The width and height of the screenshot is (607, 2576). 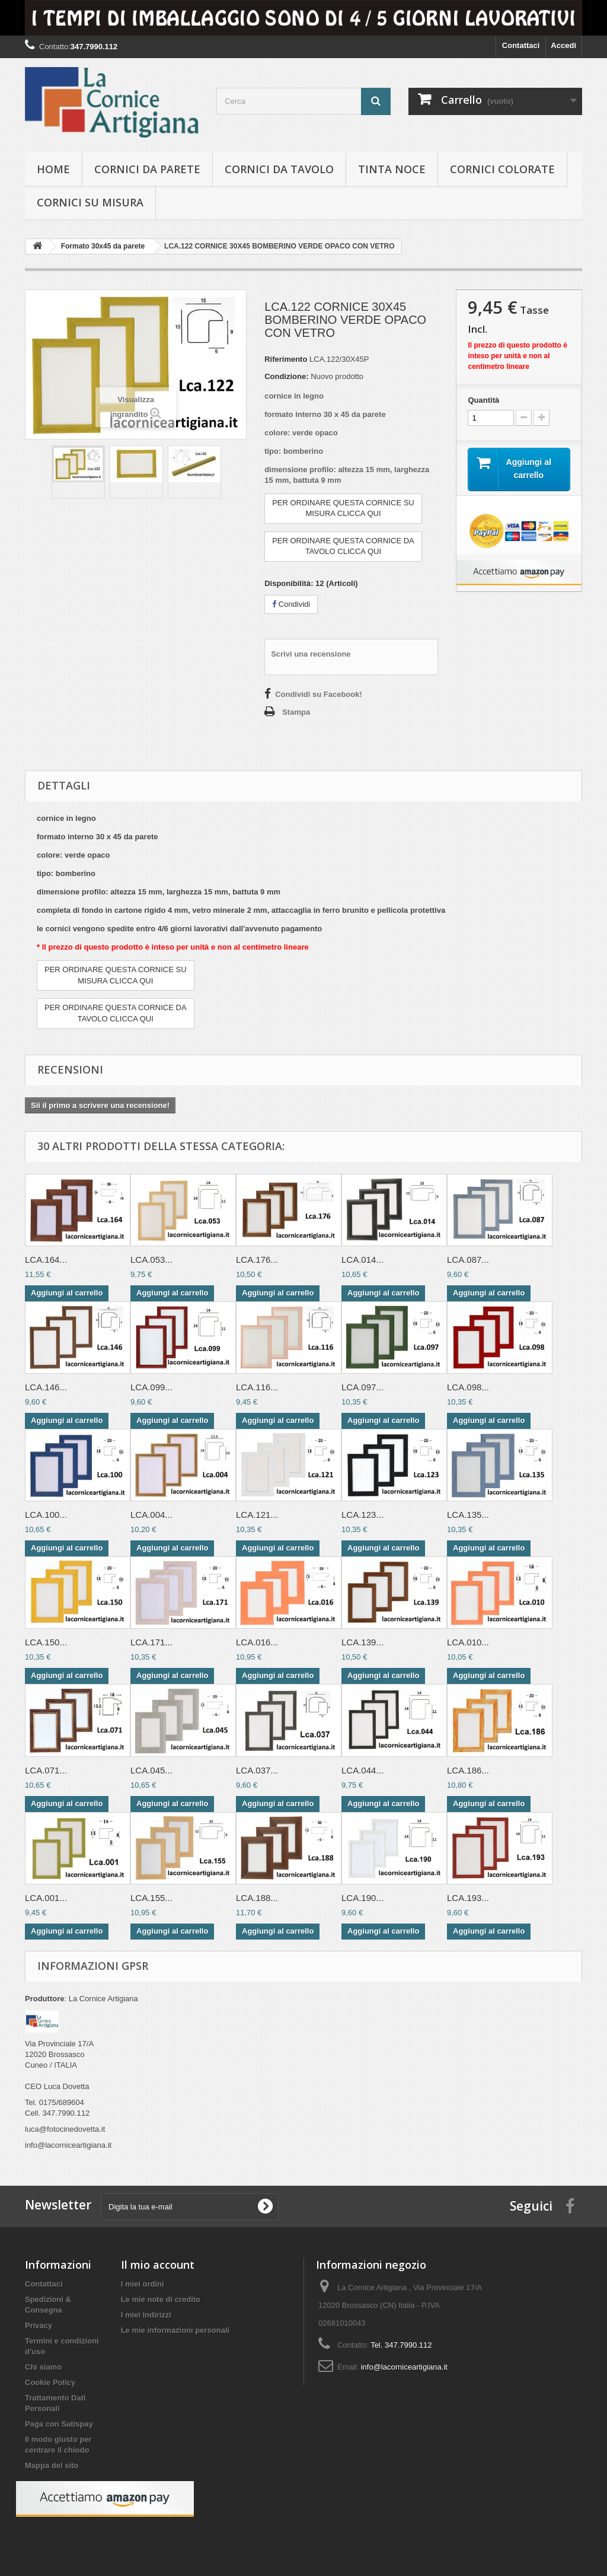 What do you see at coordinates (362, 1259) in the screenshot?
I see `LCA.014...` at bounding box center [362, 1259].